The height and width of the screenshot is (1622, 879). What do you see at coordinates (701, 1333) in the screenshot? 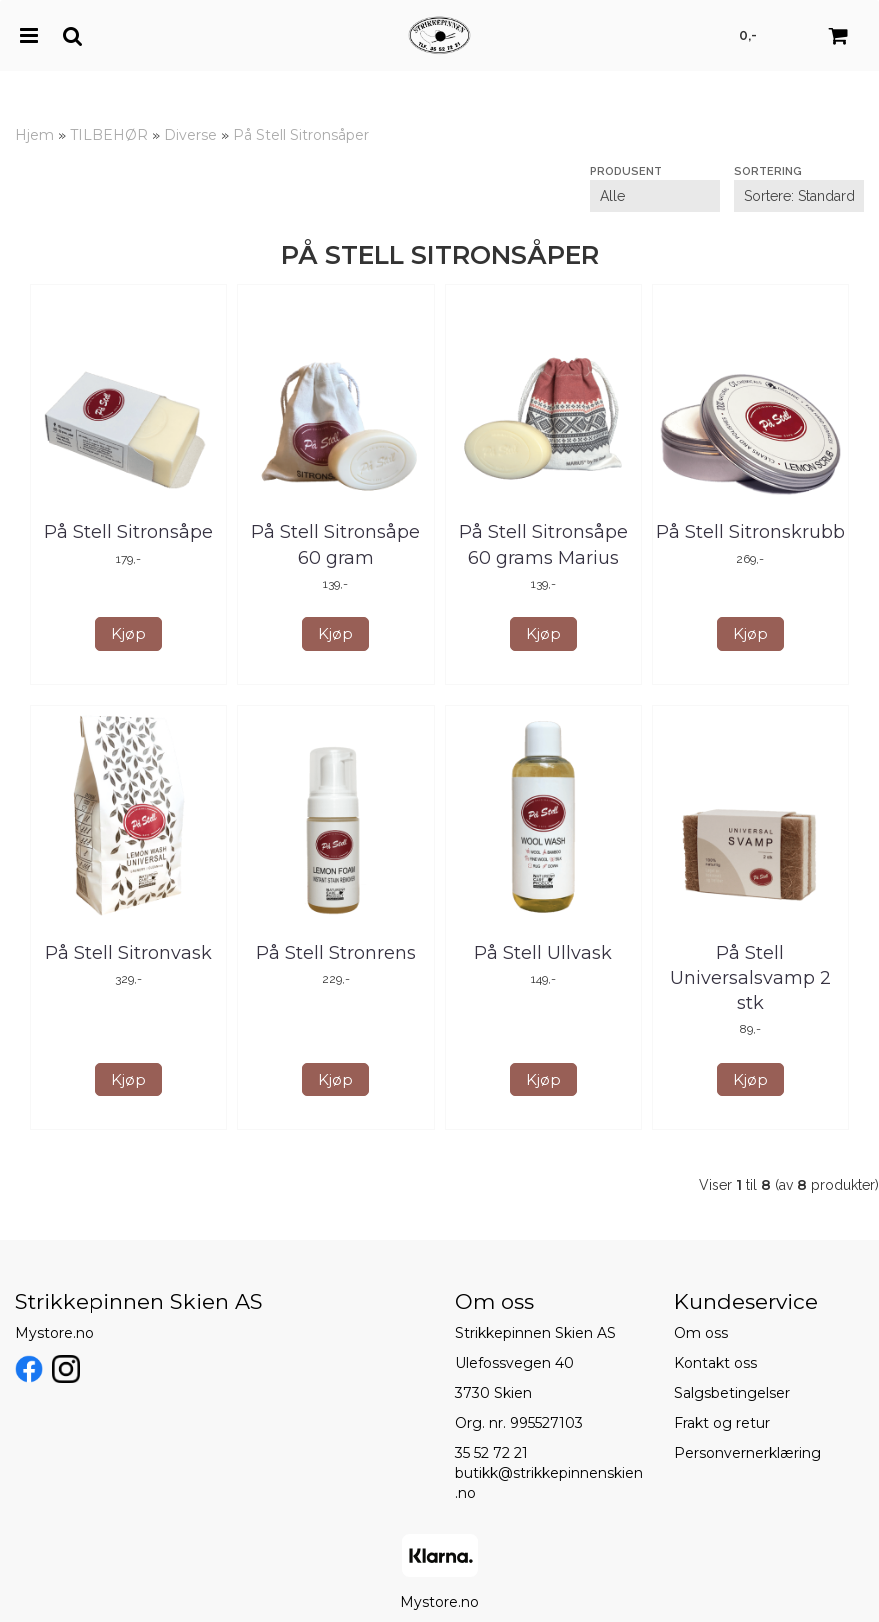
I see `Om oss` at bounding box center [701, 1333].